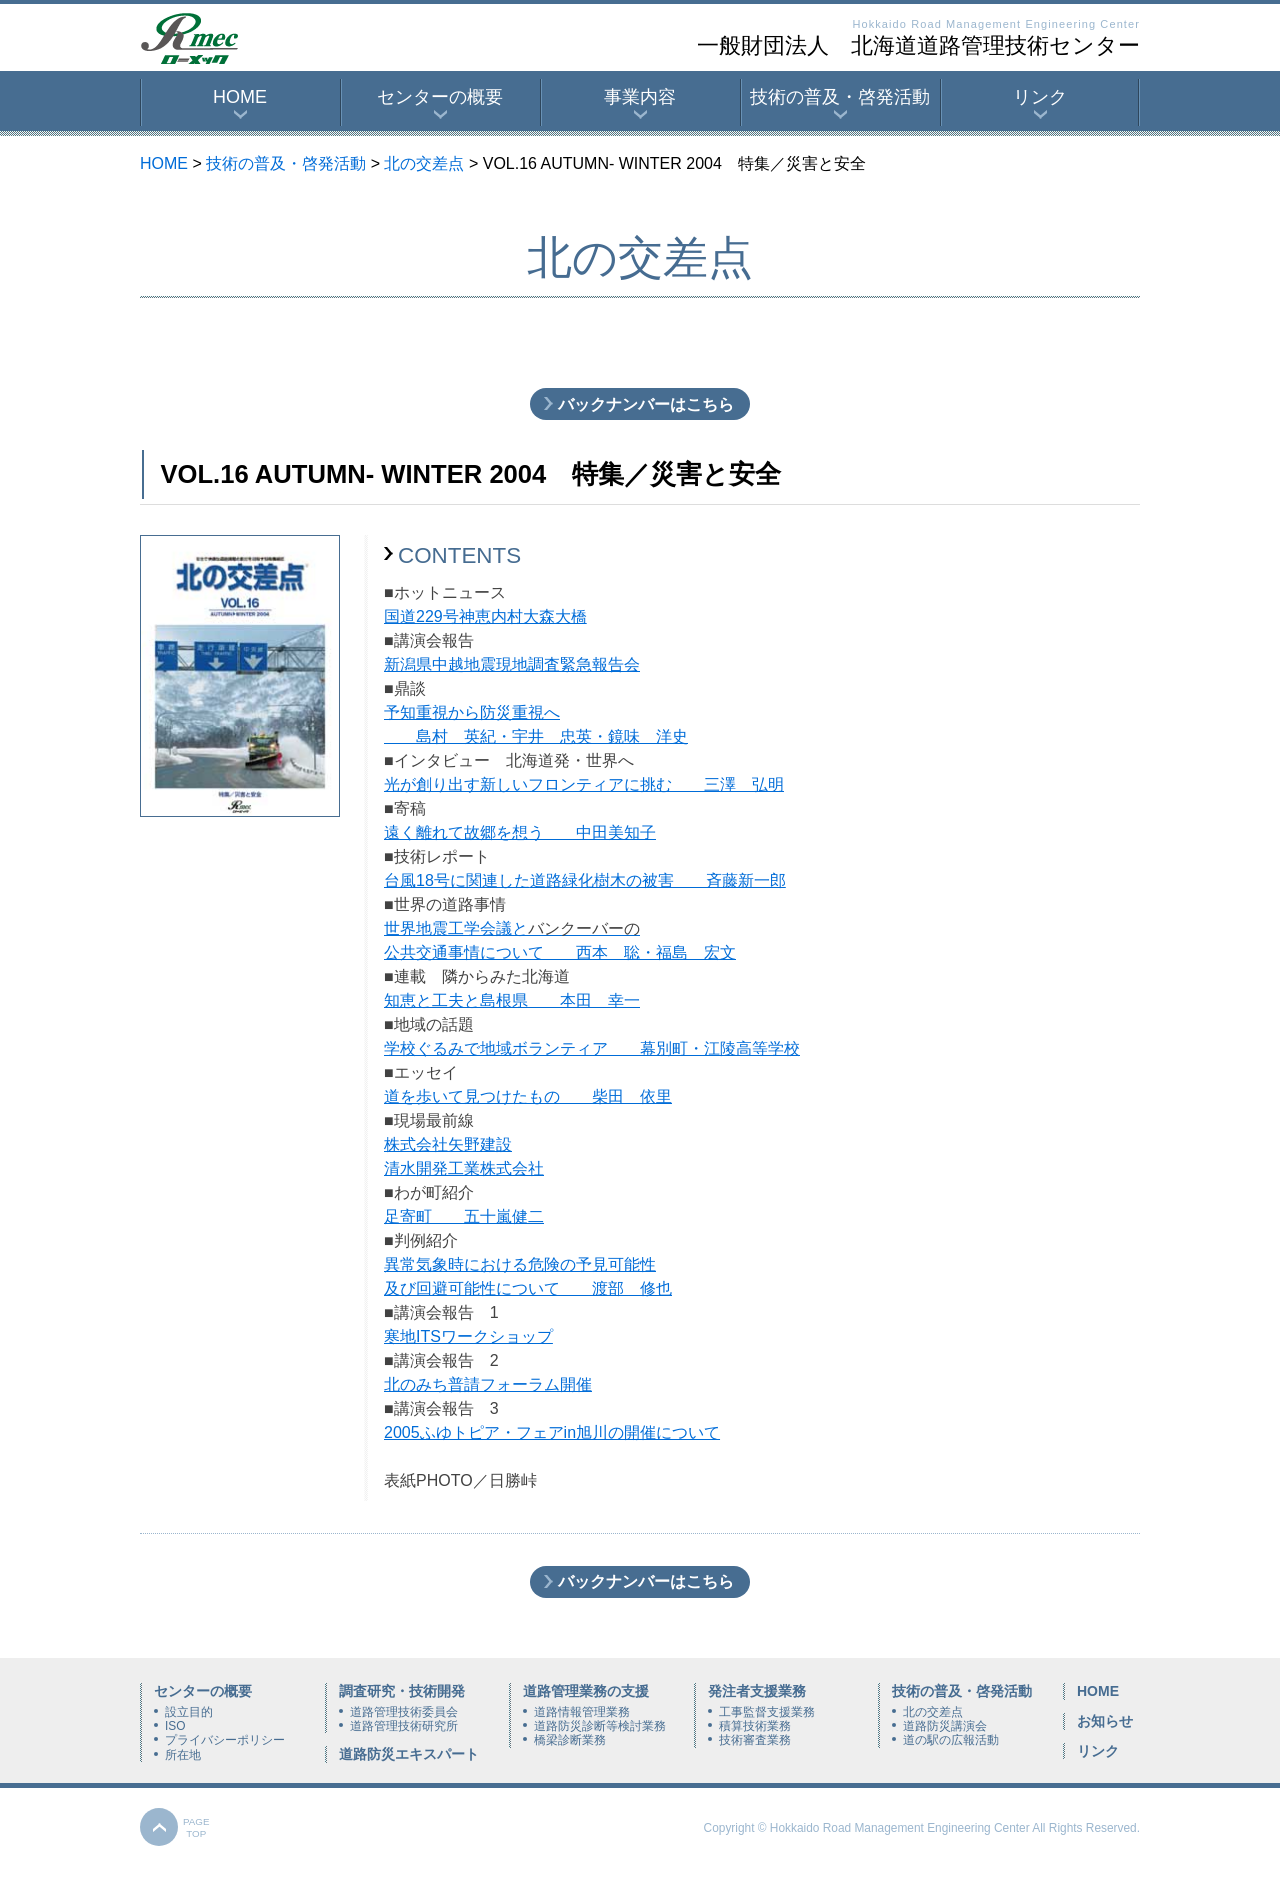  What do you see at coordinates (512, 664) in the screenshot?
I see `新潟県中越地震現地調査緊急報告会` at bounding box center [512, 664].